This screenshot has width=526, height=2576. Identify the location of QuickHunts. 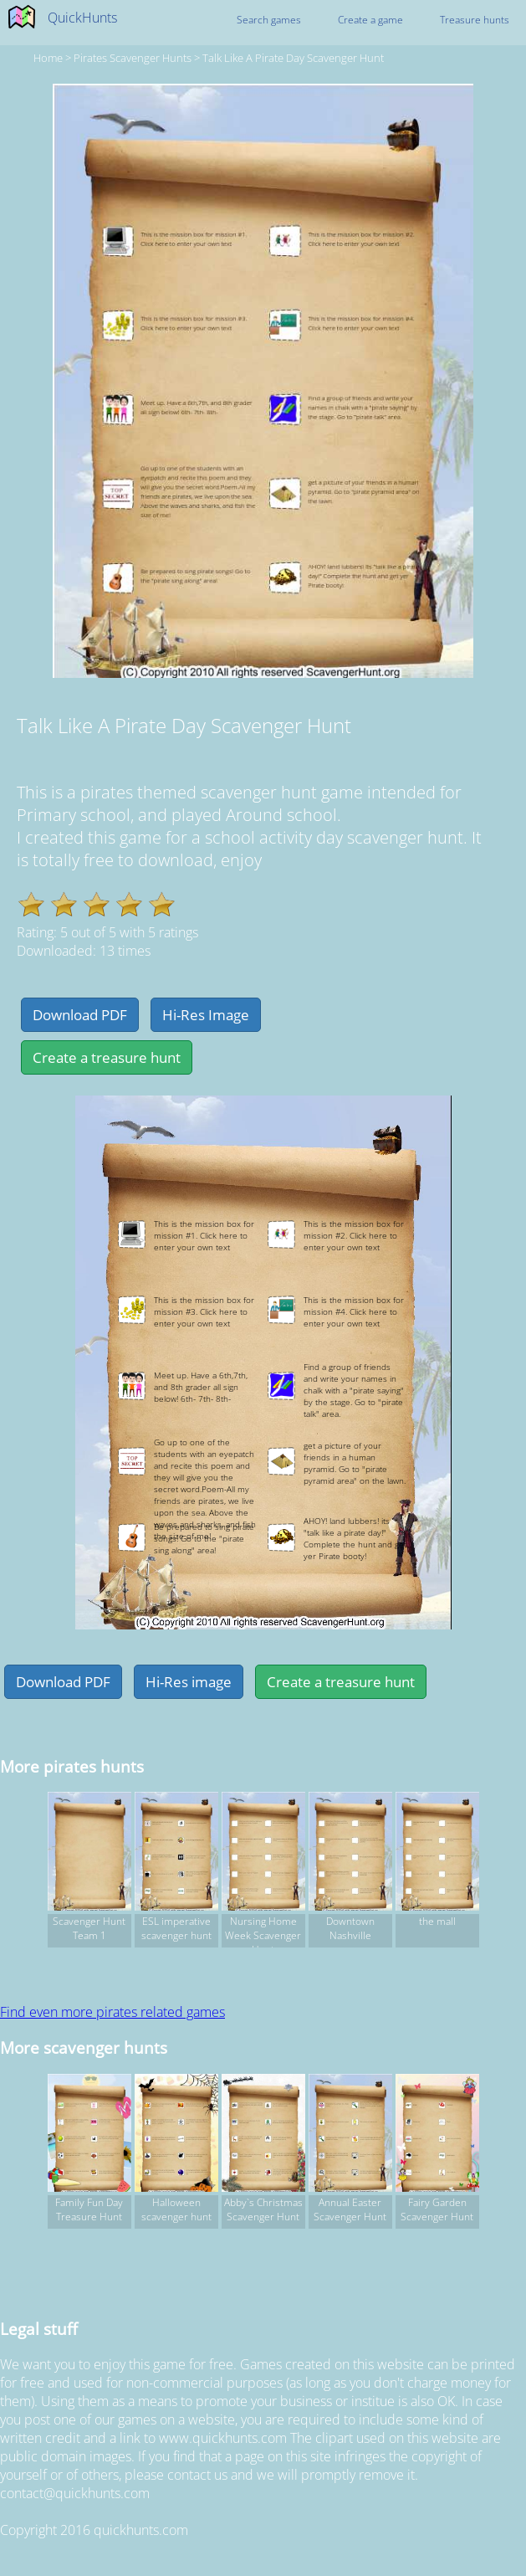
(82, 17).